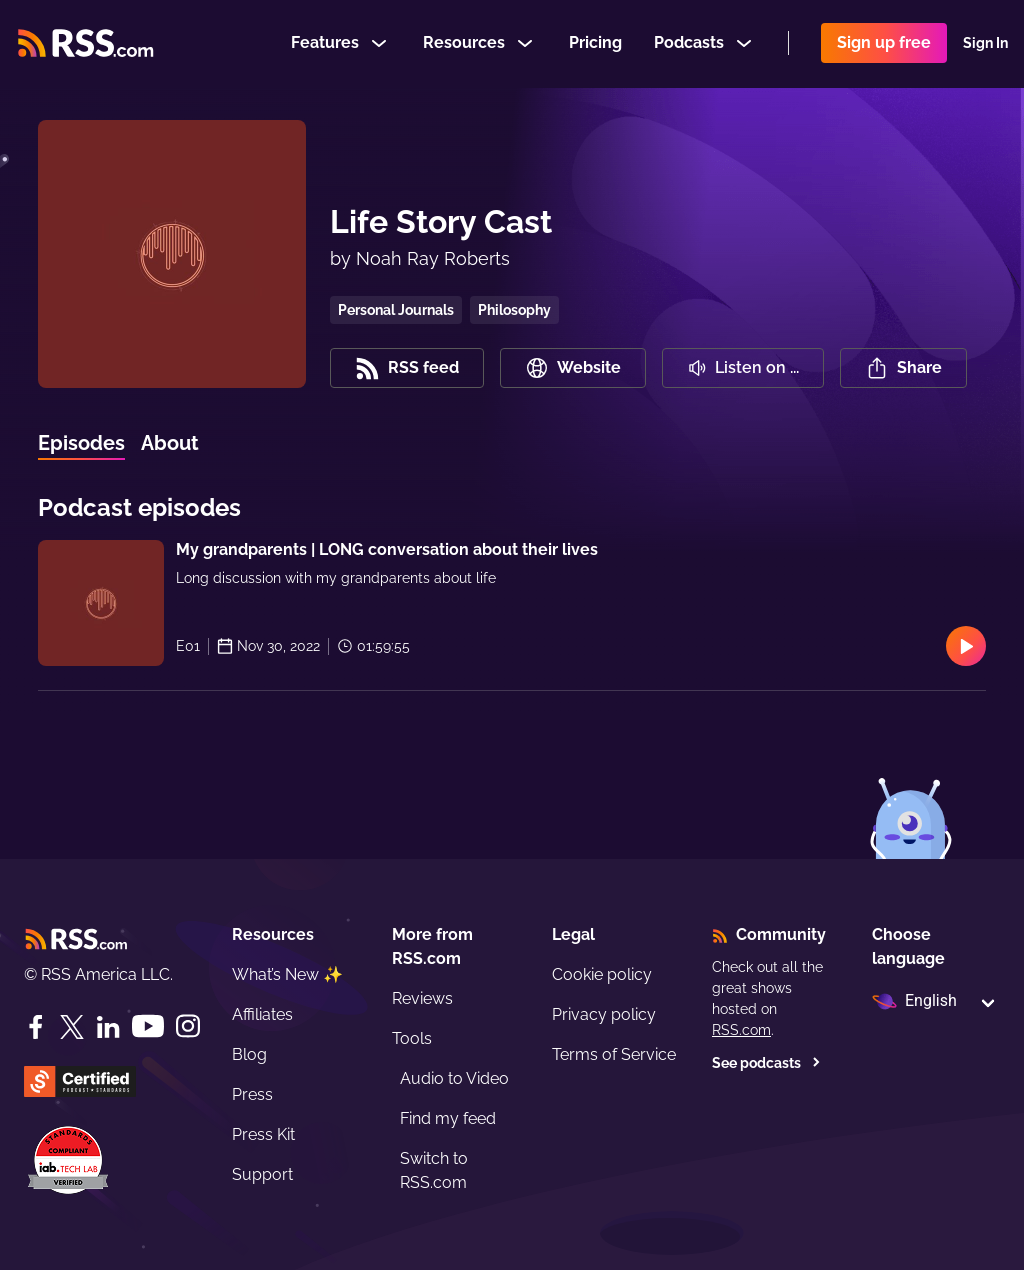 This screenshot has height=1270, width=1024. Describe the element at coordinates (36, 1027) in the screenshot. I see `[Facebook]` at that location.